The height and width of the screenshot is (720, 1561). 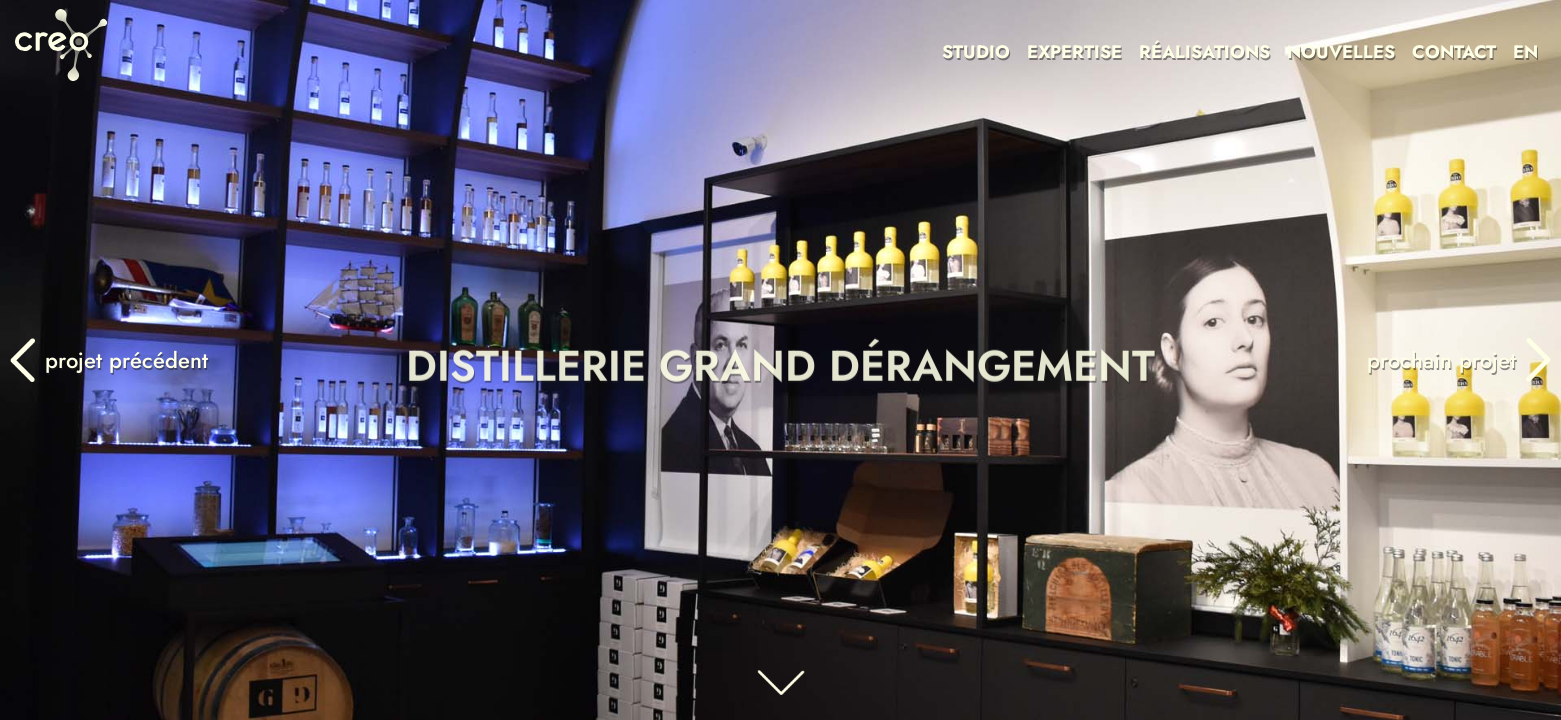 I want to click on STUDIO, so click(x=976, y=52).